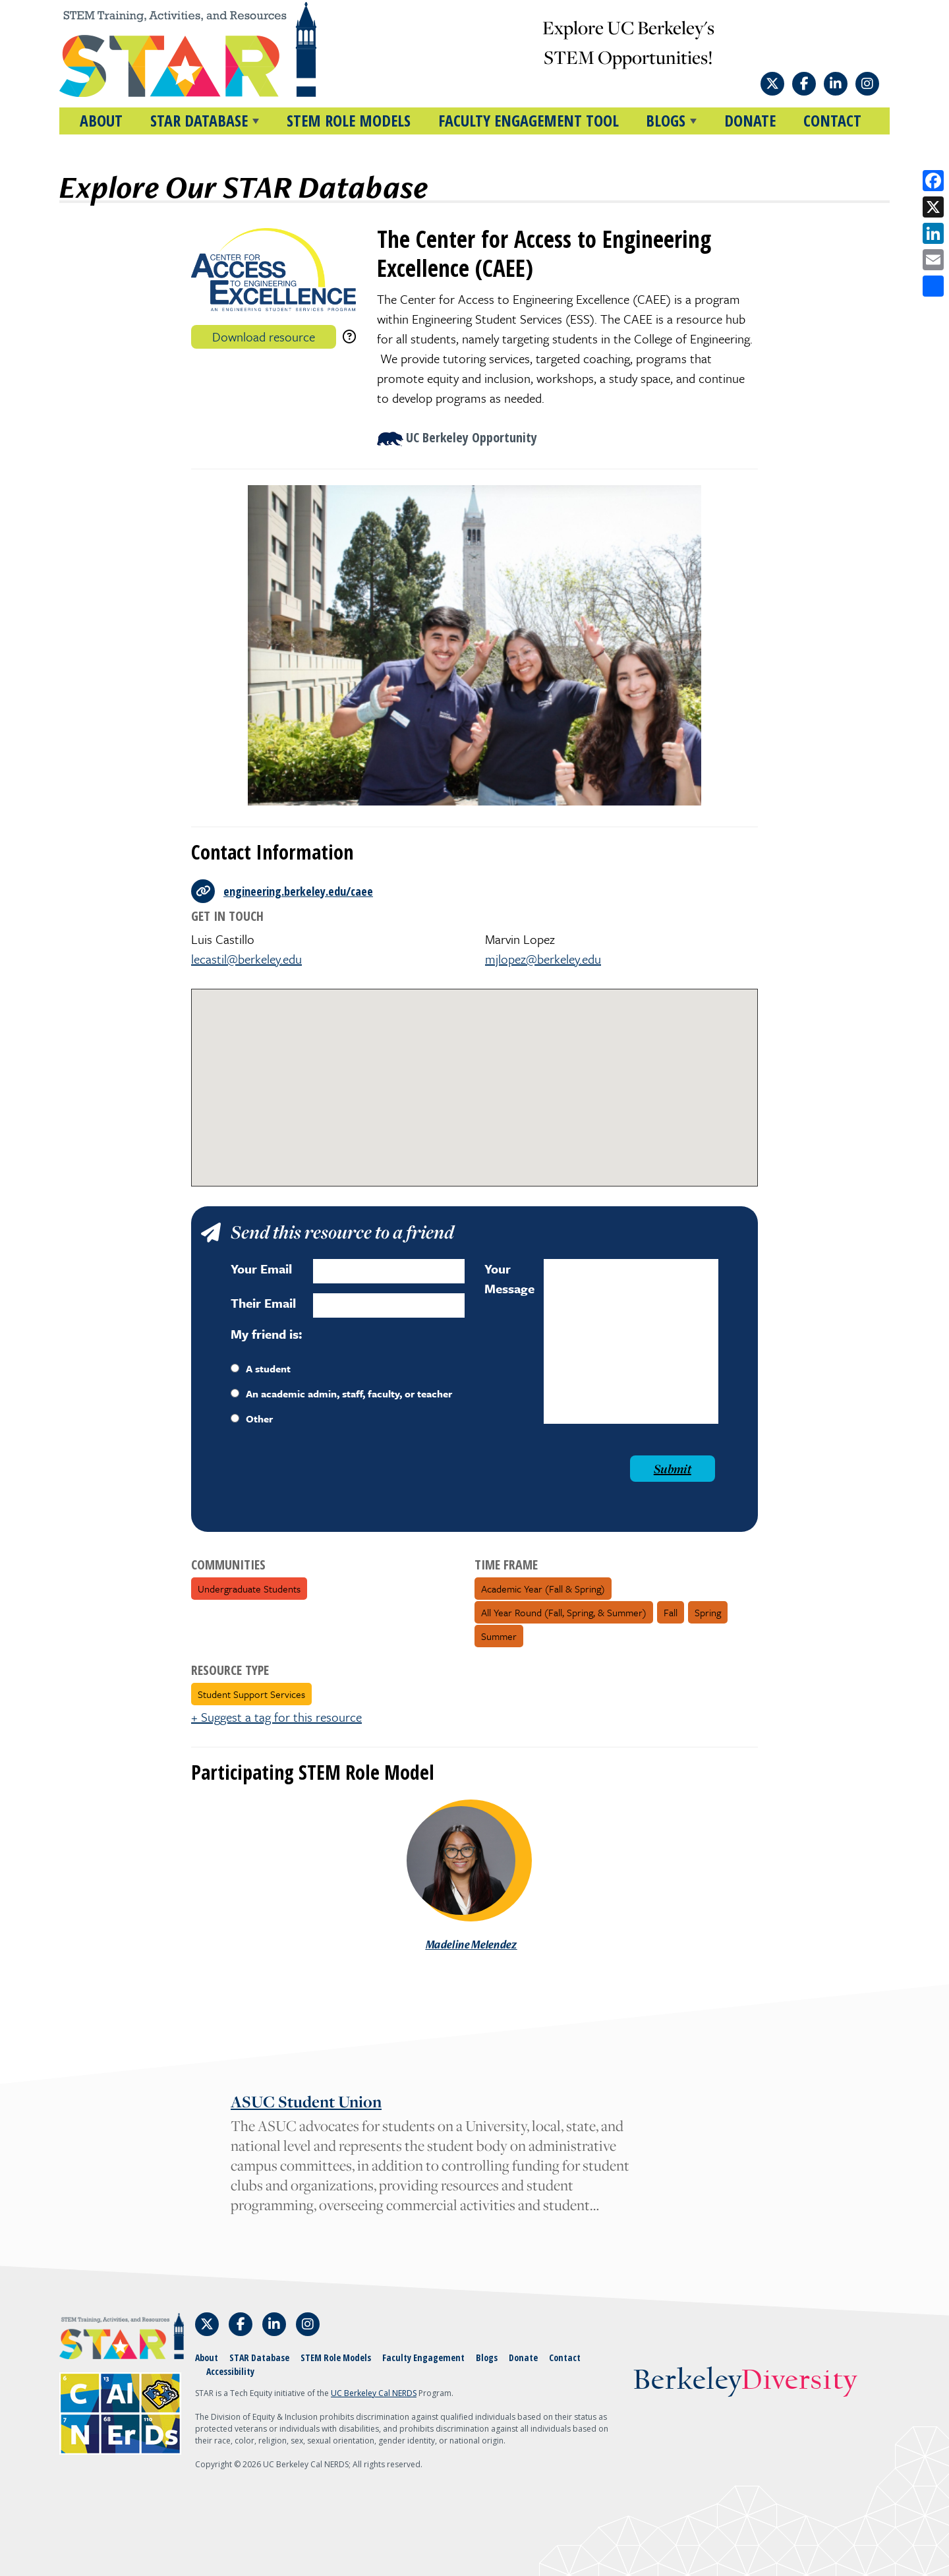 The height and width of the screenshot is (2576, 949). What do you see at coordinates (509, 1278) in the screenshot?
I see `Your Message` at bounding box center [509, 1278].